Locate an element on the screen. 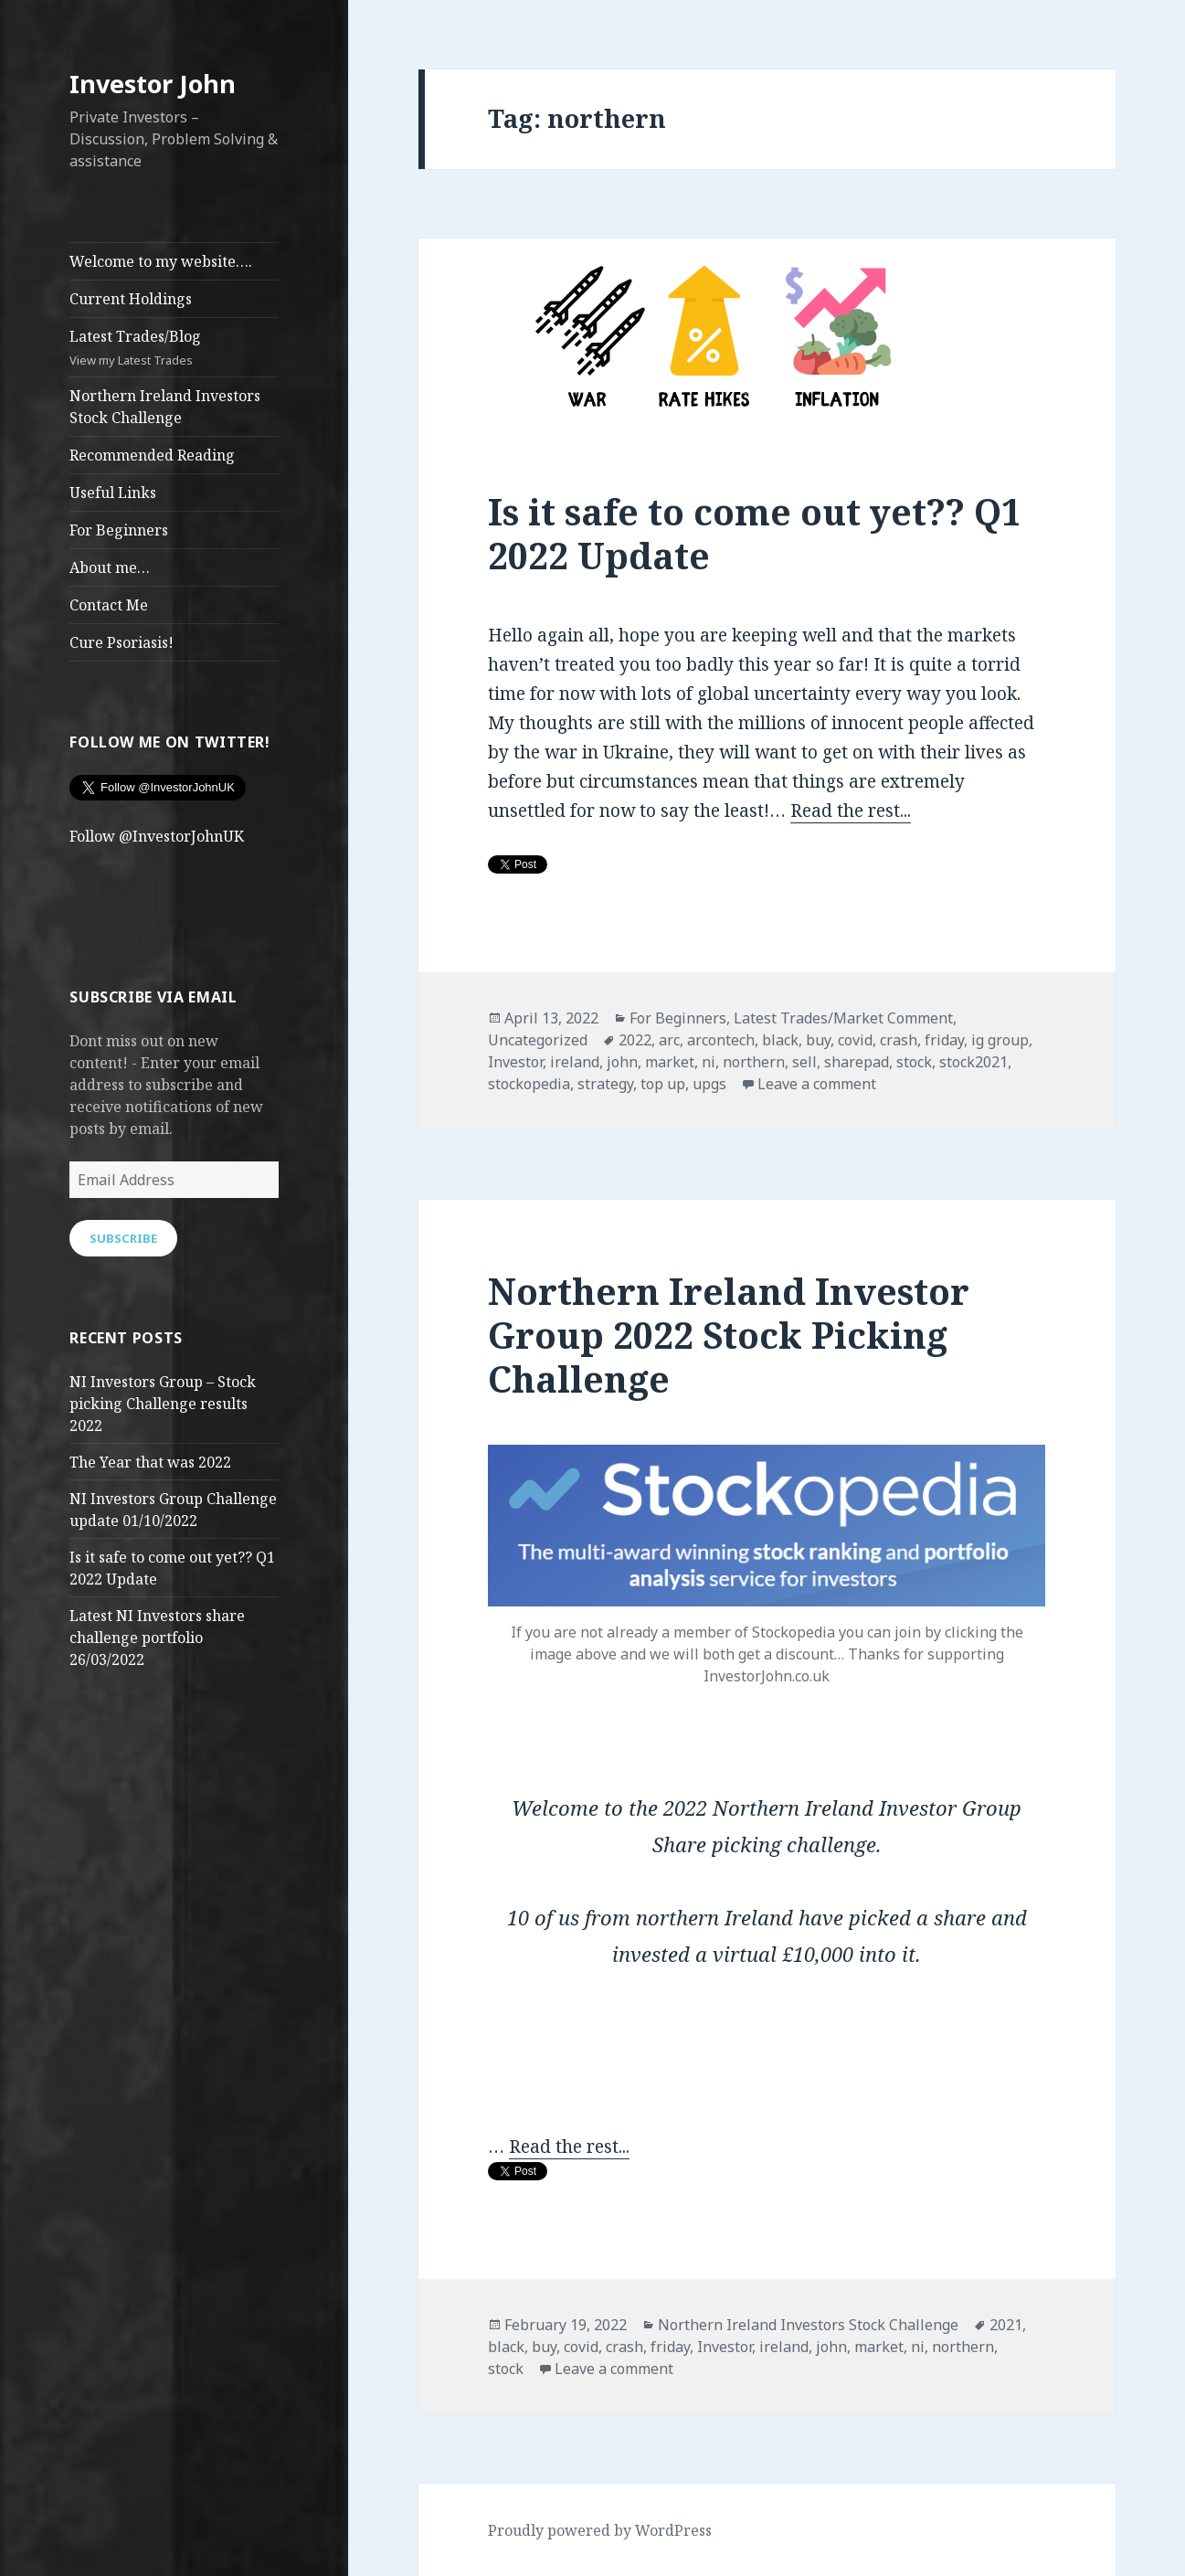  About me… is located at coordinates (109, 567).